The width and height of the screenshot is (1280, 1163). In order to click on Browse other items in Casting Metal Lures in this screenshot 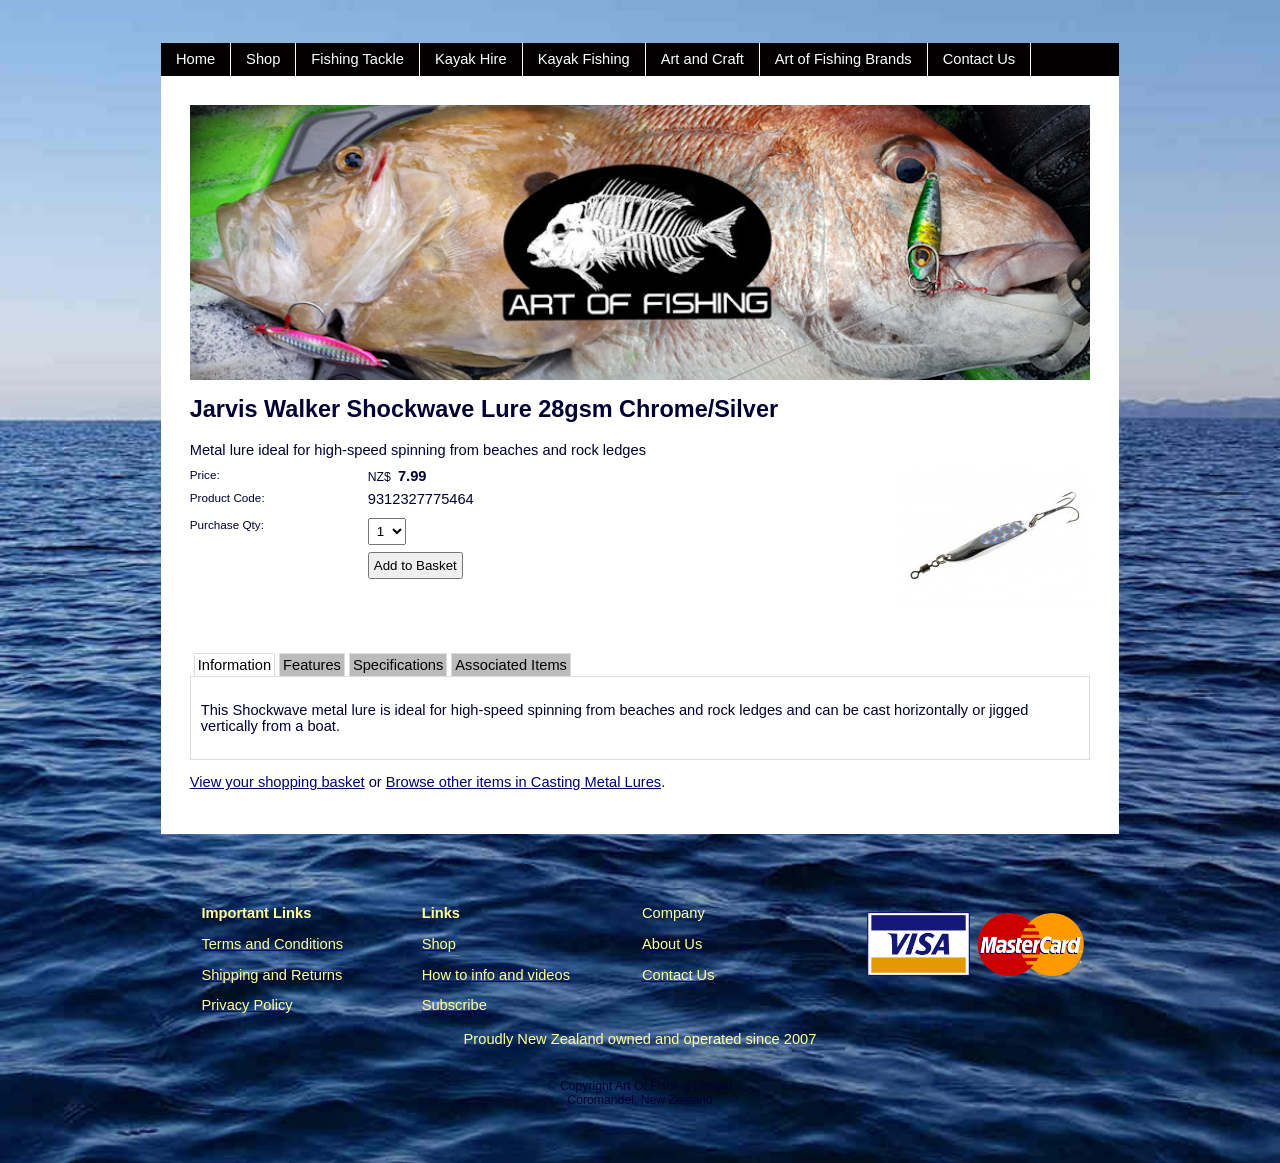, I will do `click(523, 782)`.